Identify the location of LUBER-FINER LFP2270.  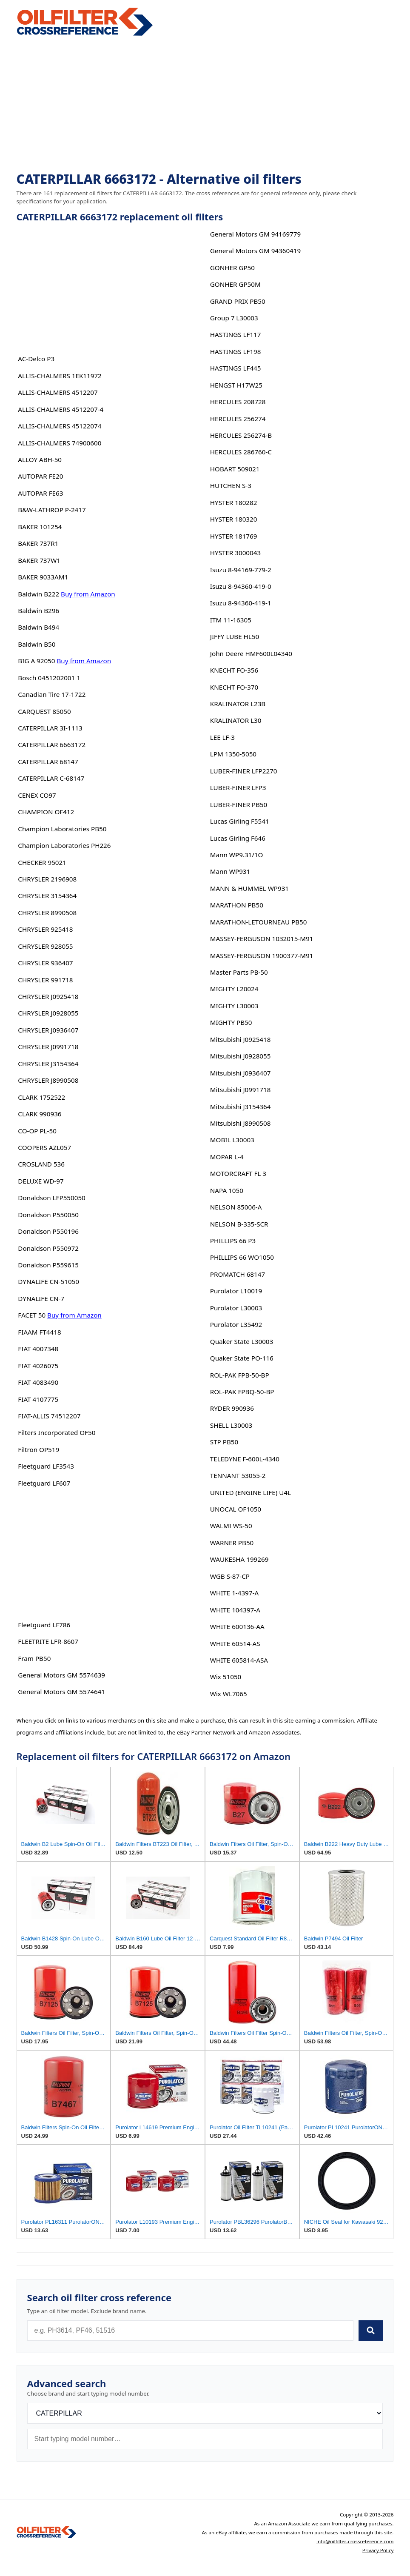
(243, 771).